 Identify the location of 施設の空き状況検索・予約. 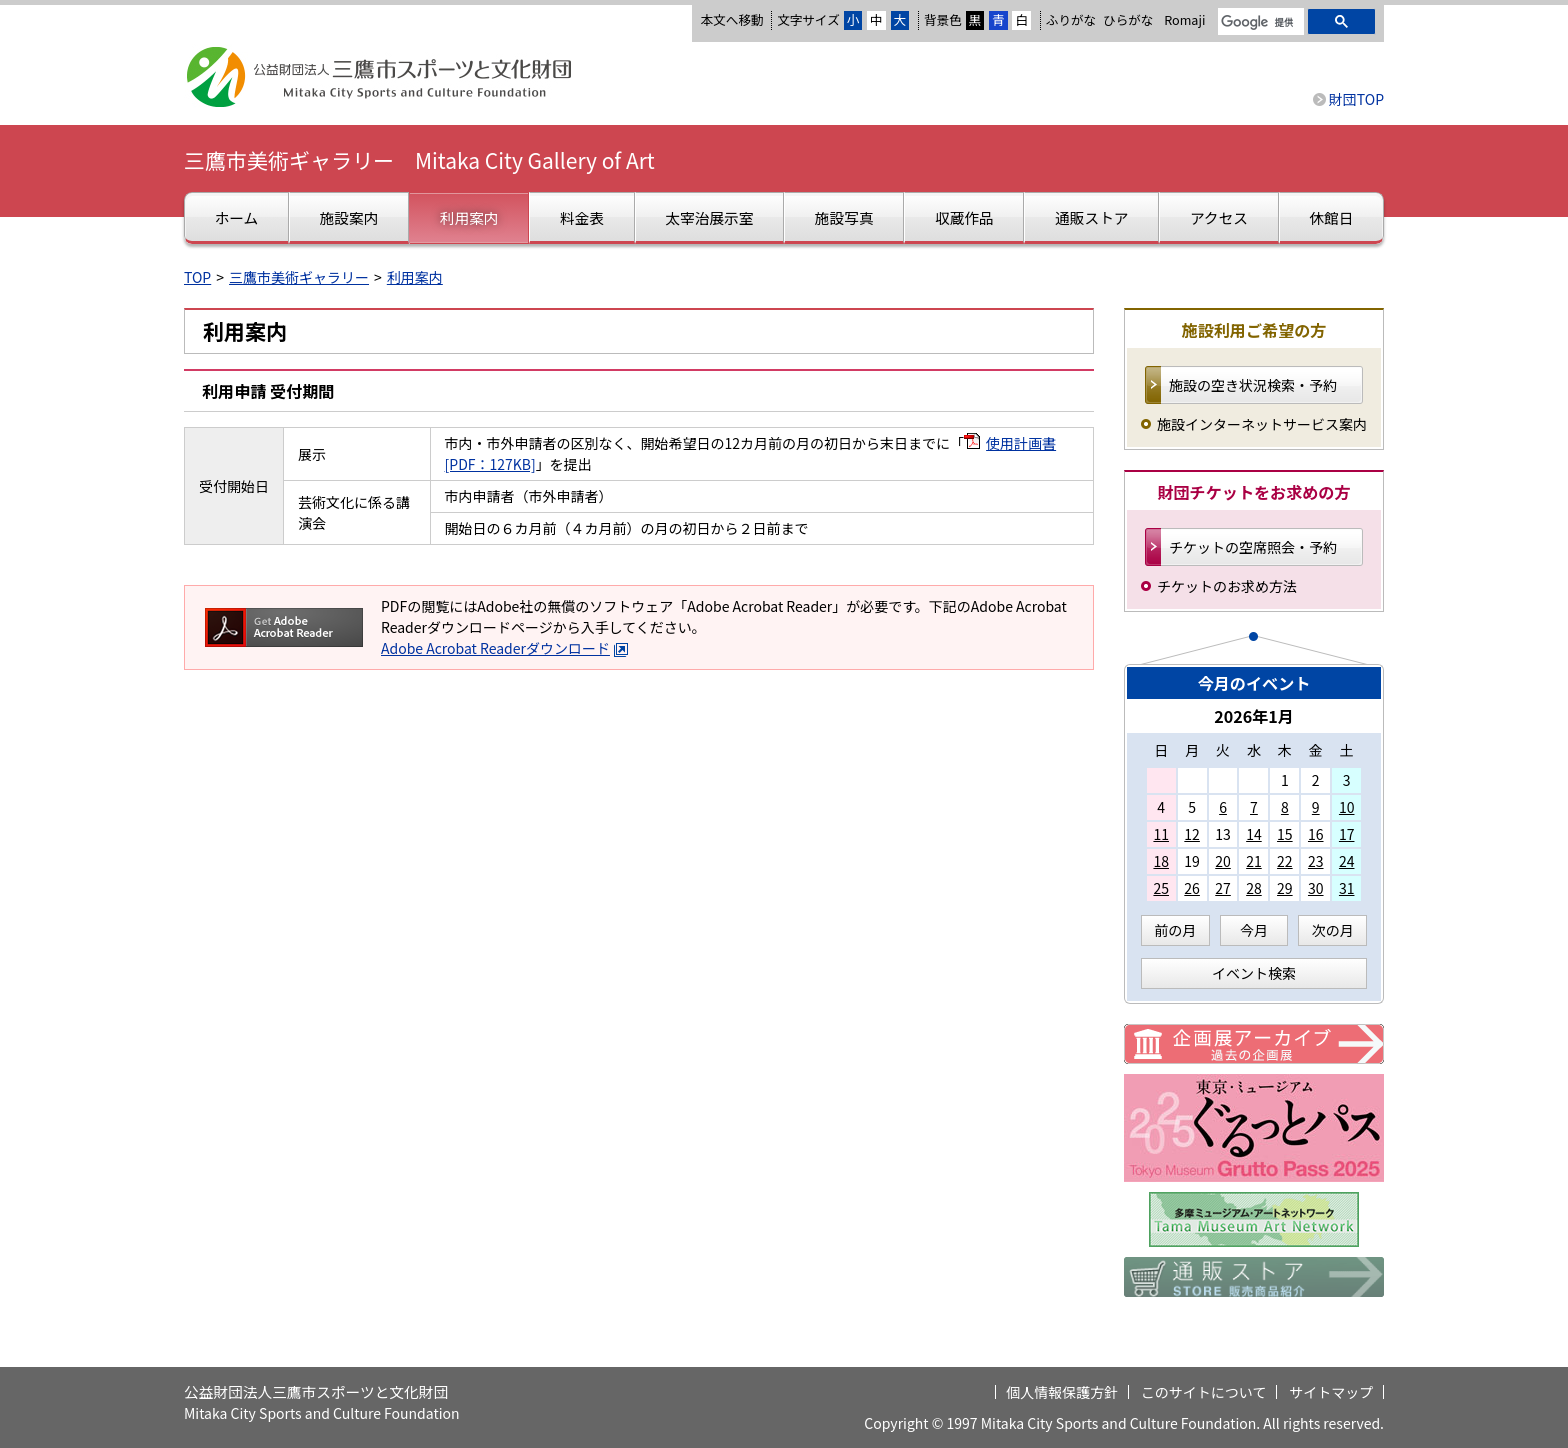
(1253, 385).